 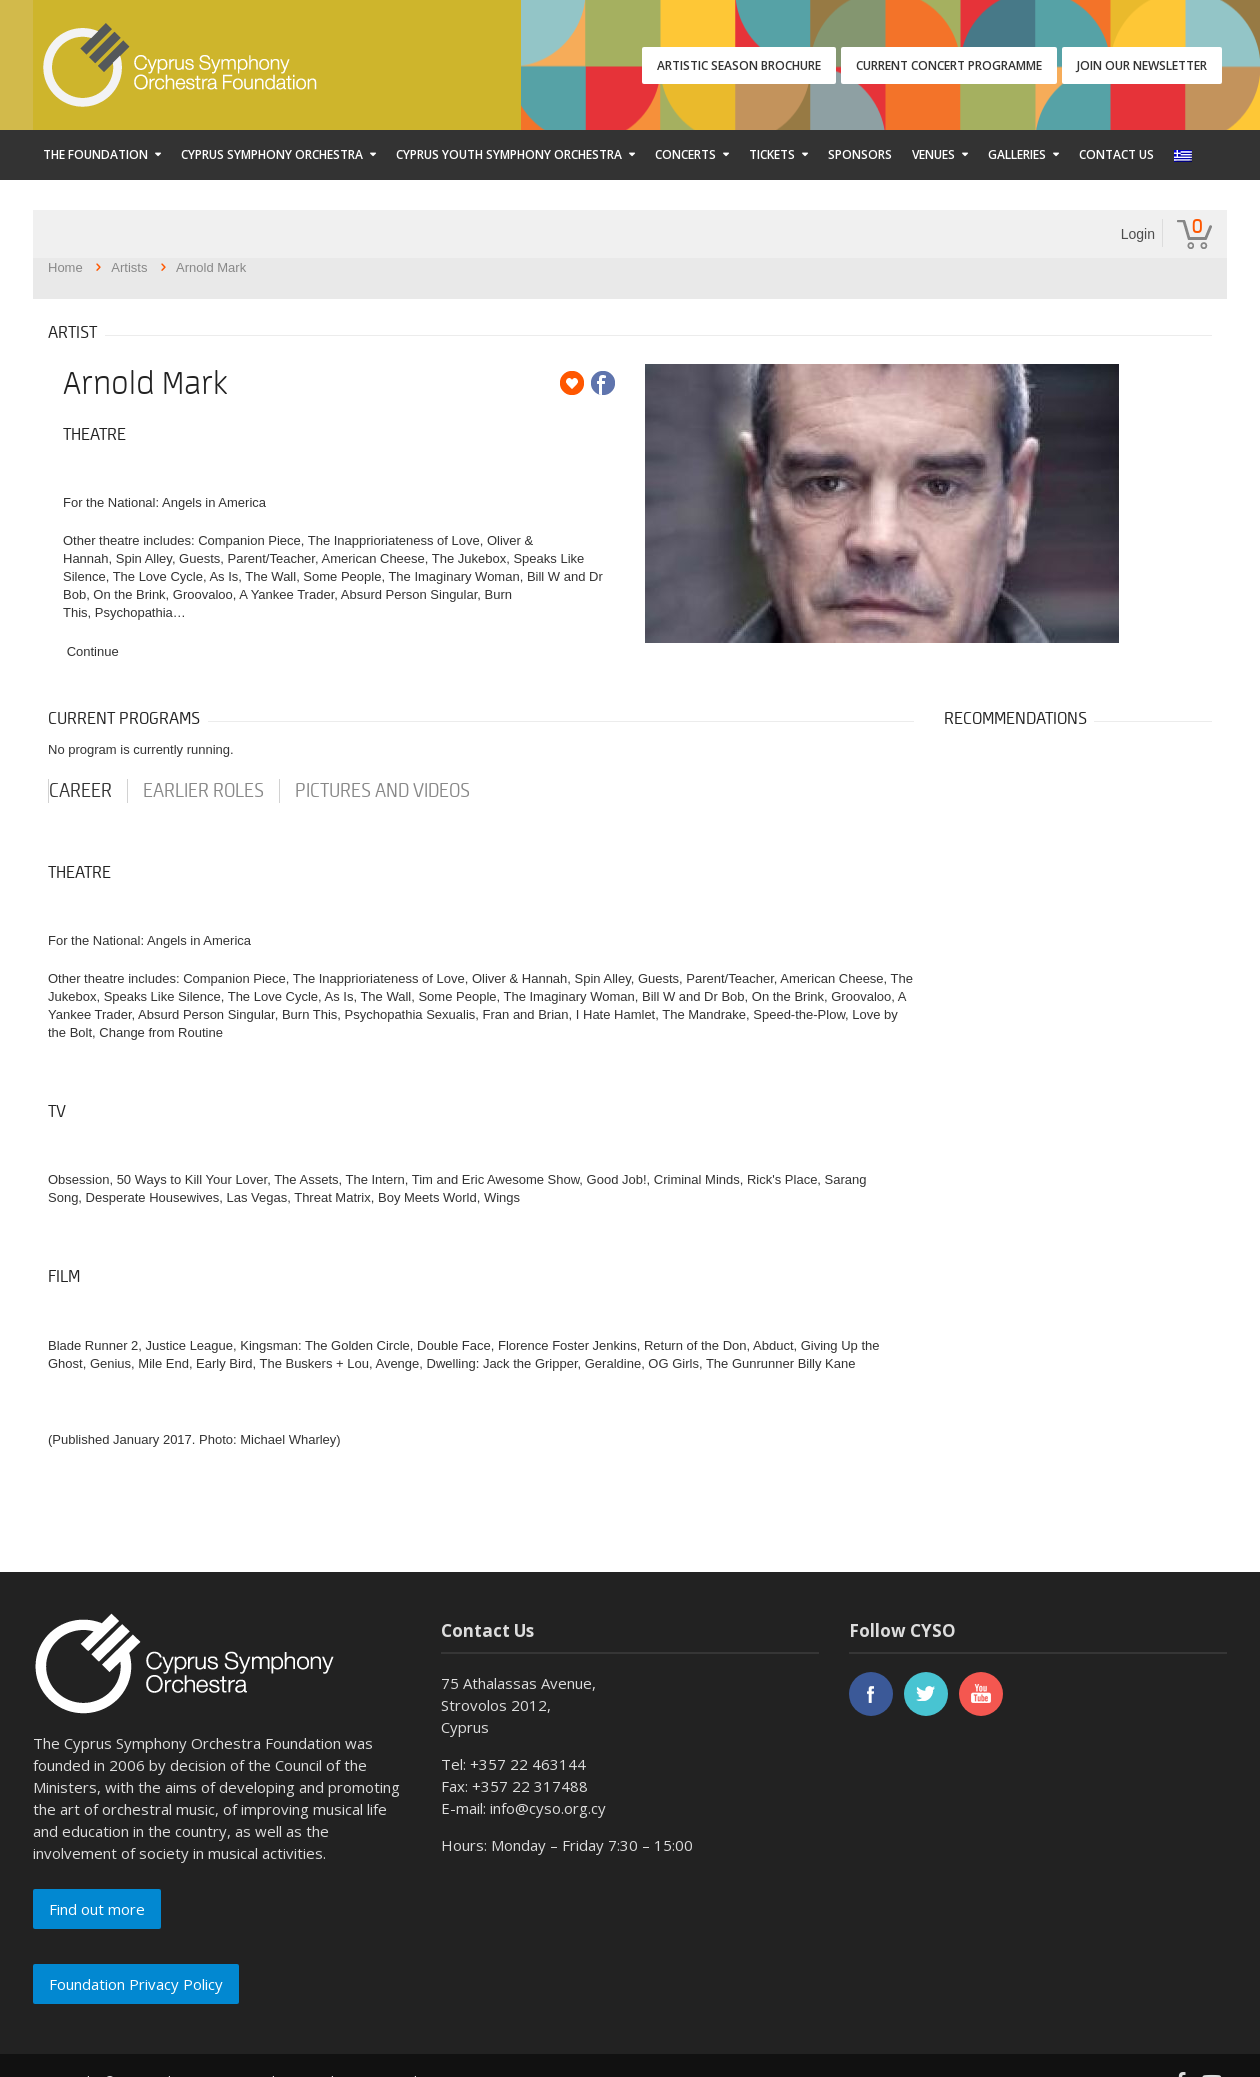 I want to click on Sponsors, so click(x=860, y=154).